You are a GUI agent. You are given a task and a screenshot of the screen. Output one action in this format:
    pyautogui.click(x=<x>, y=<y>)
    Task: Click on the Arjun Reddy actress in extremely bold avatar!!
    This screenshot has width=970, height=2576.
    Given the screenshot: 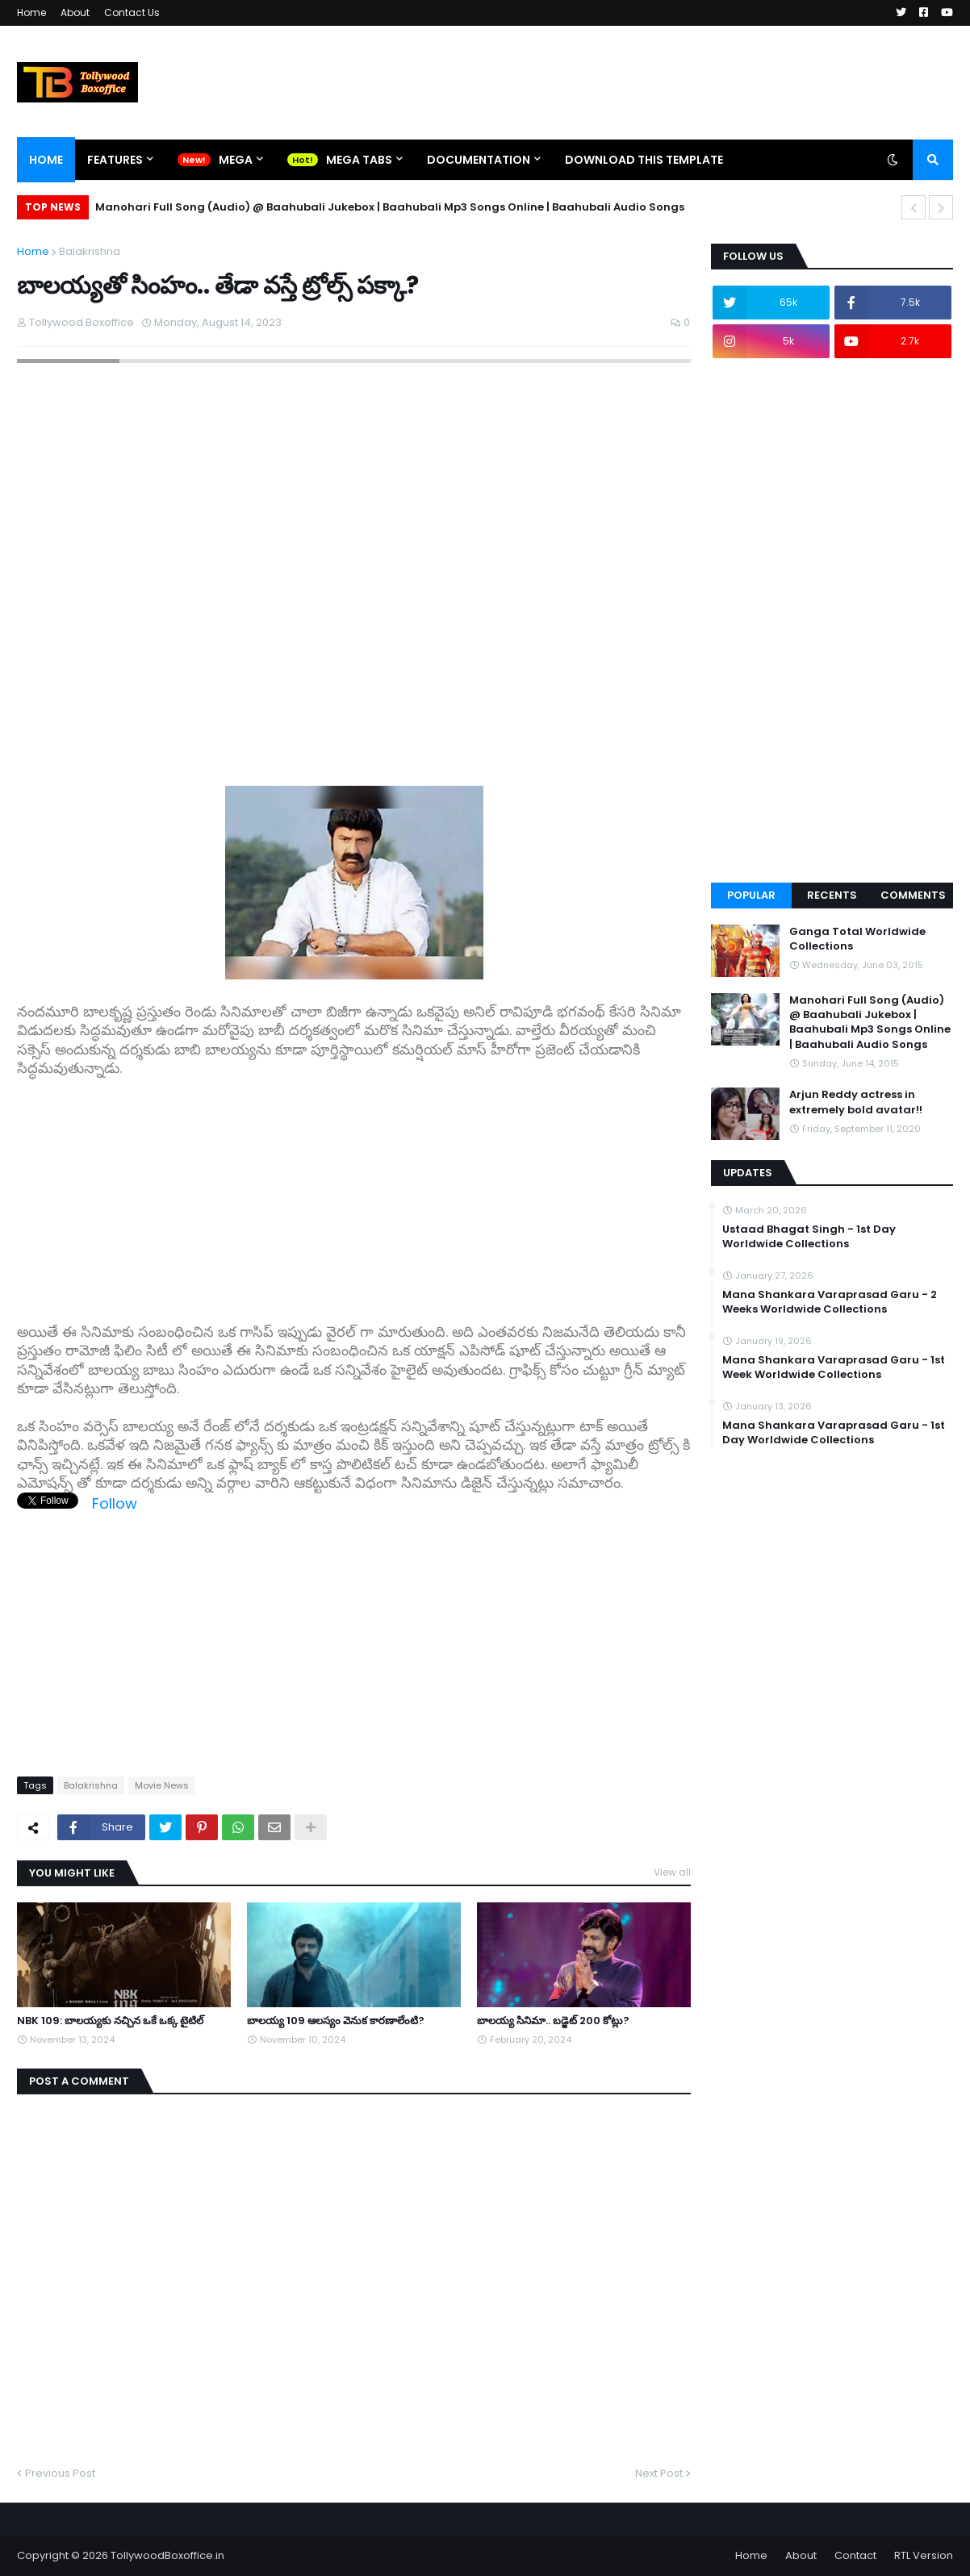 What is the action you would take?
    pyautogui.click(x=855, y=1102)
    